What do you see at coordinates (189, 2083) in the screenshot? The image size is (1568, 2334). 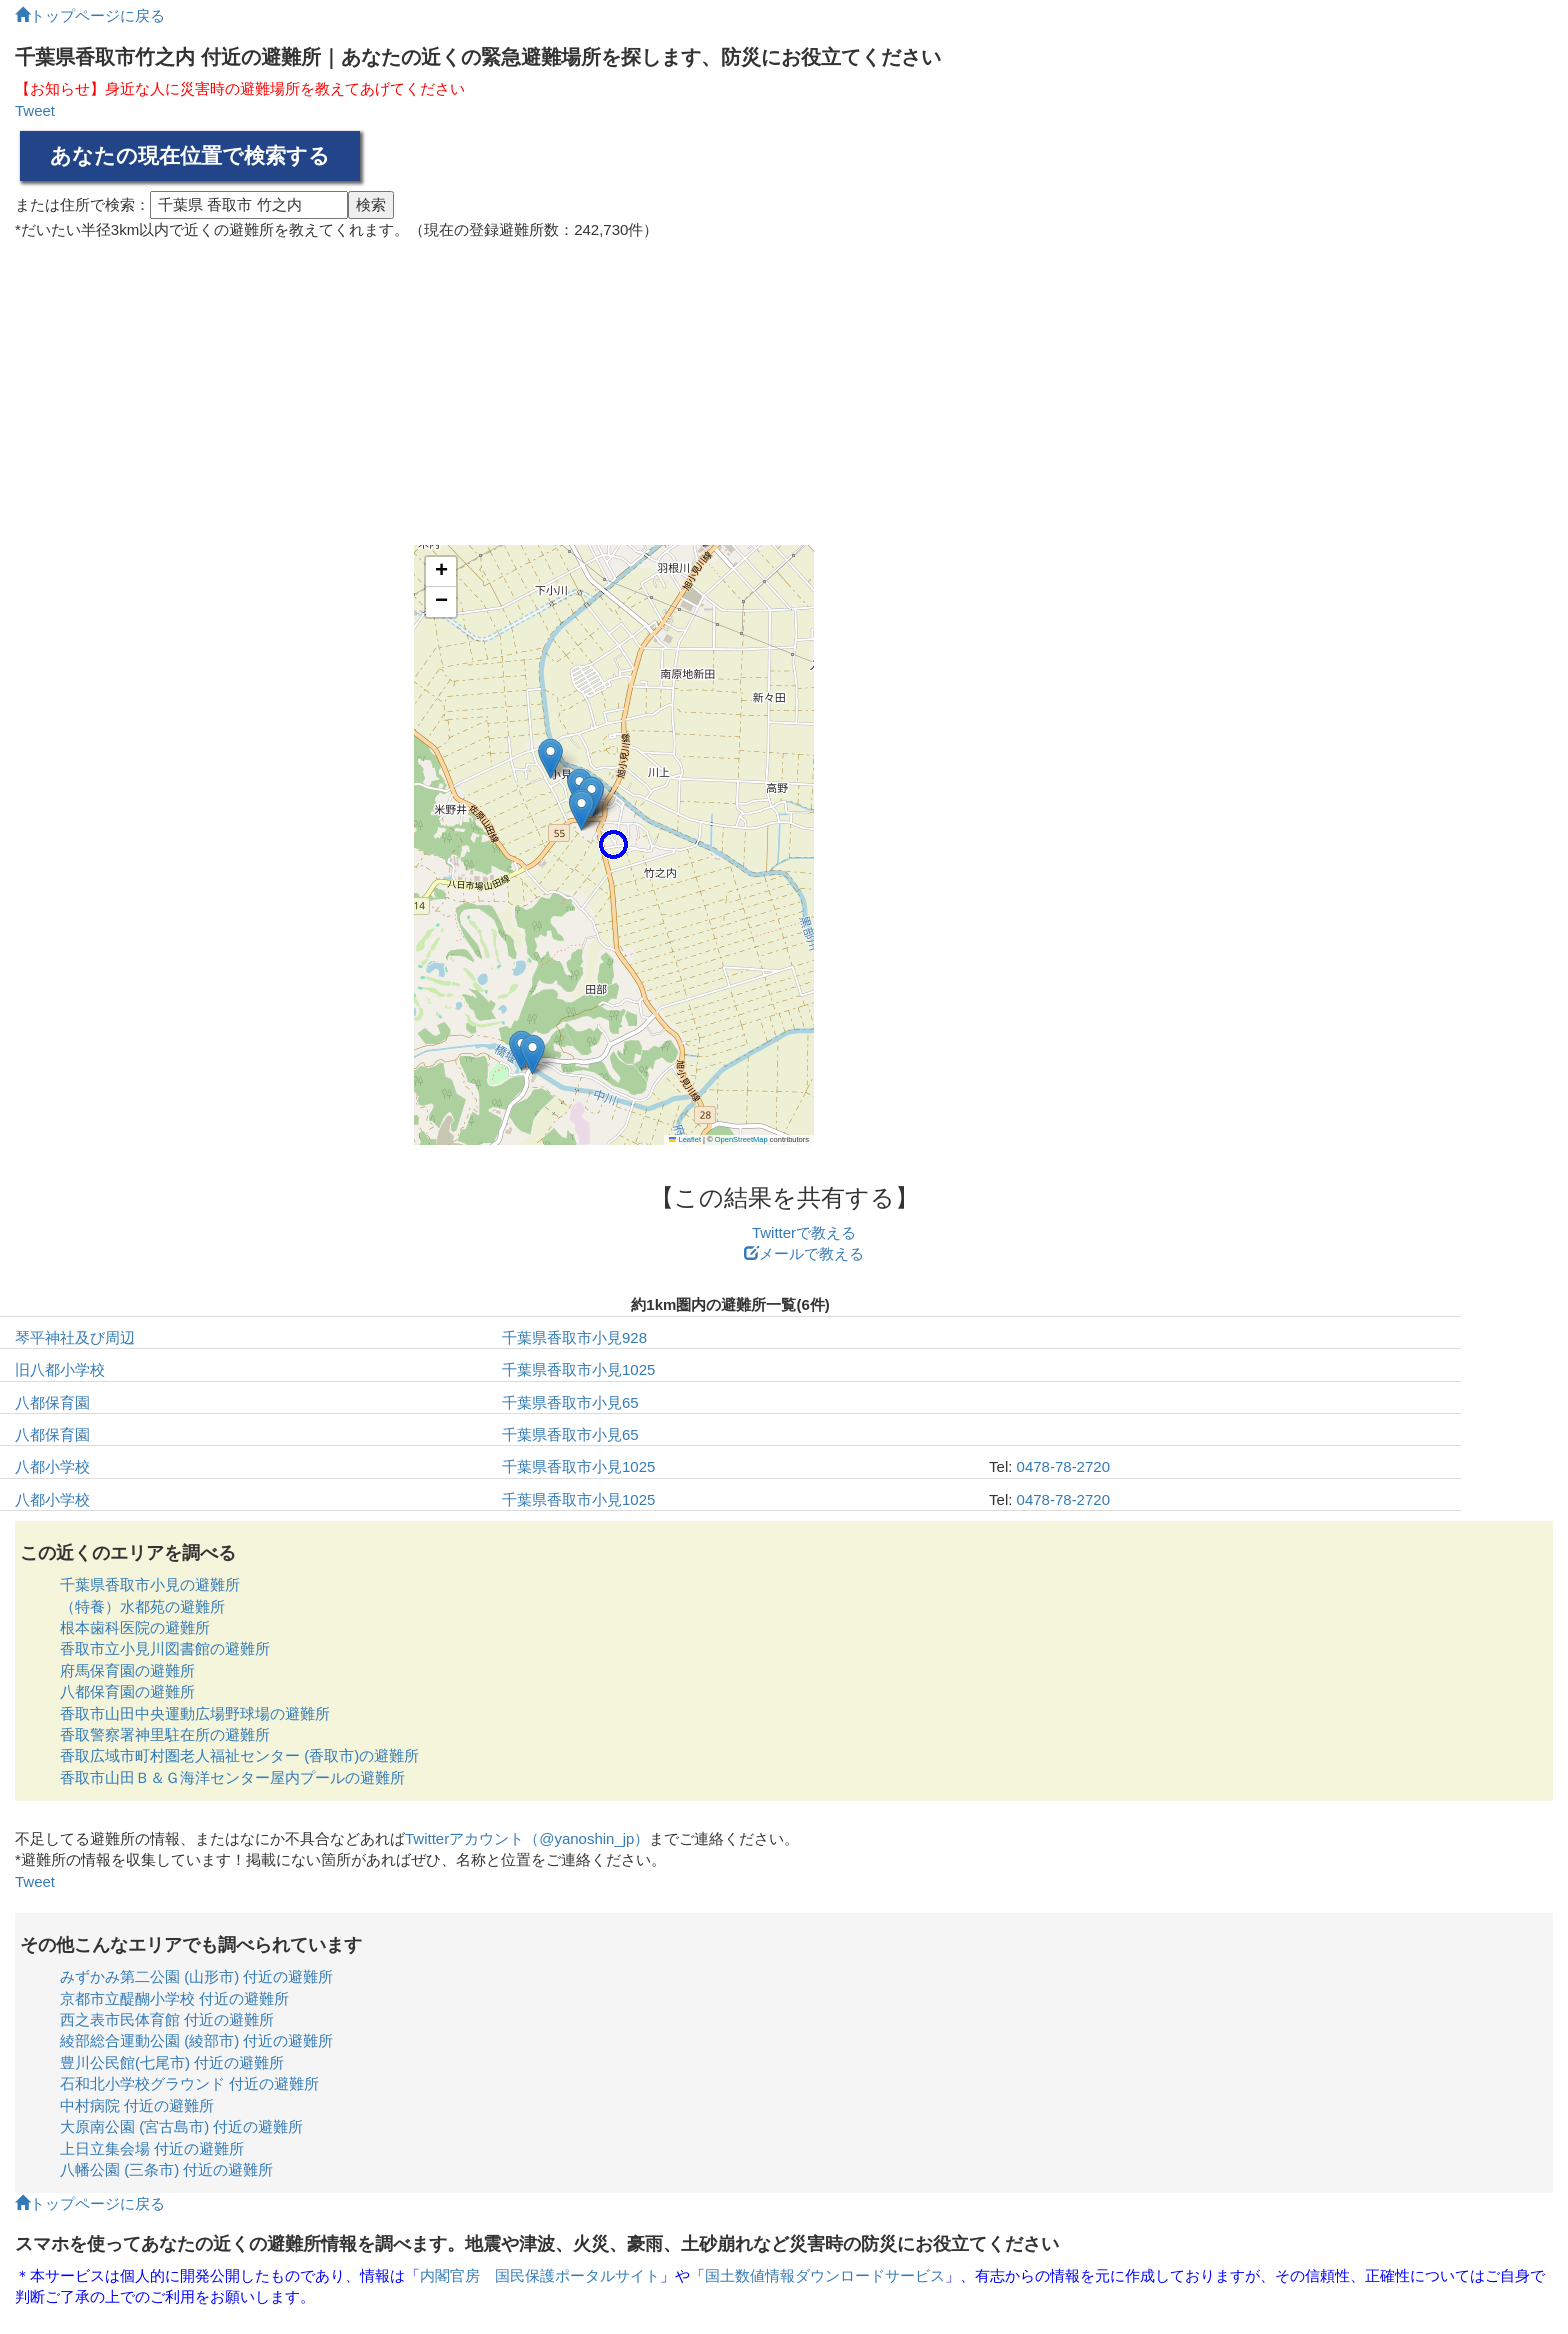 I see `石和北小学校グラウンド 付近の避難所` at bounding box center [189, 2083].